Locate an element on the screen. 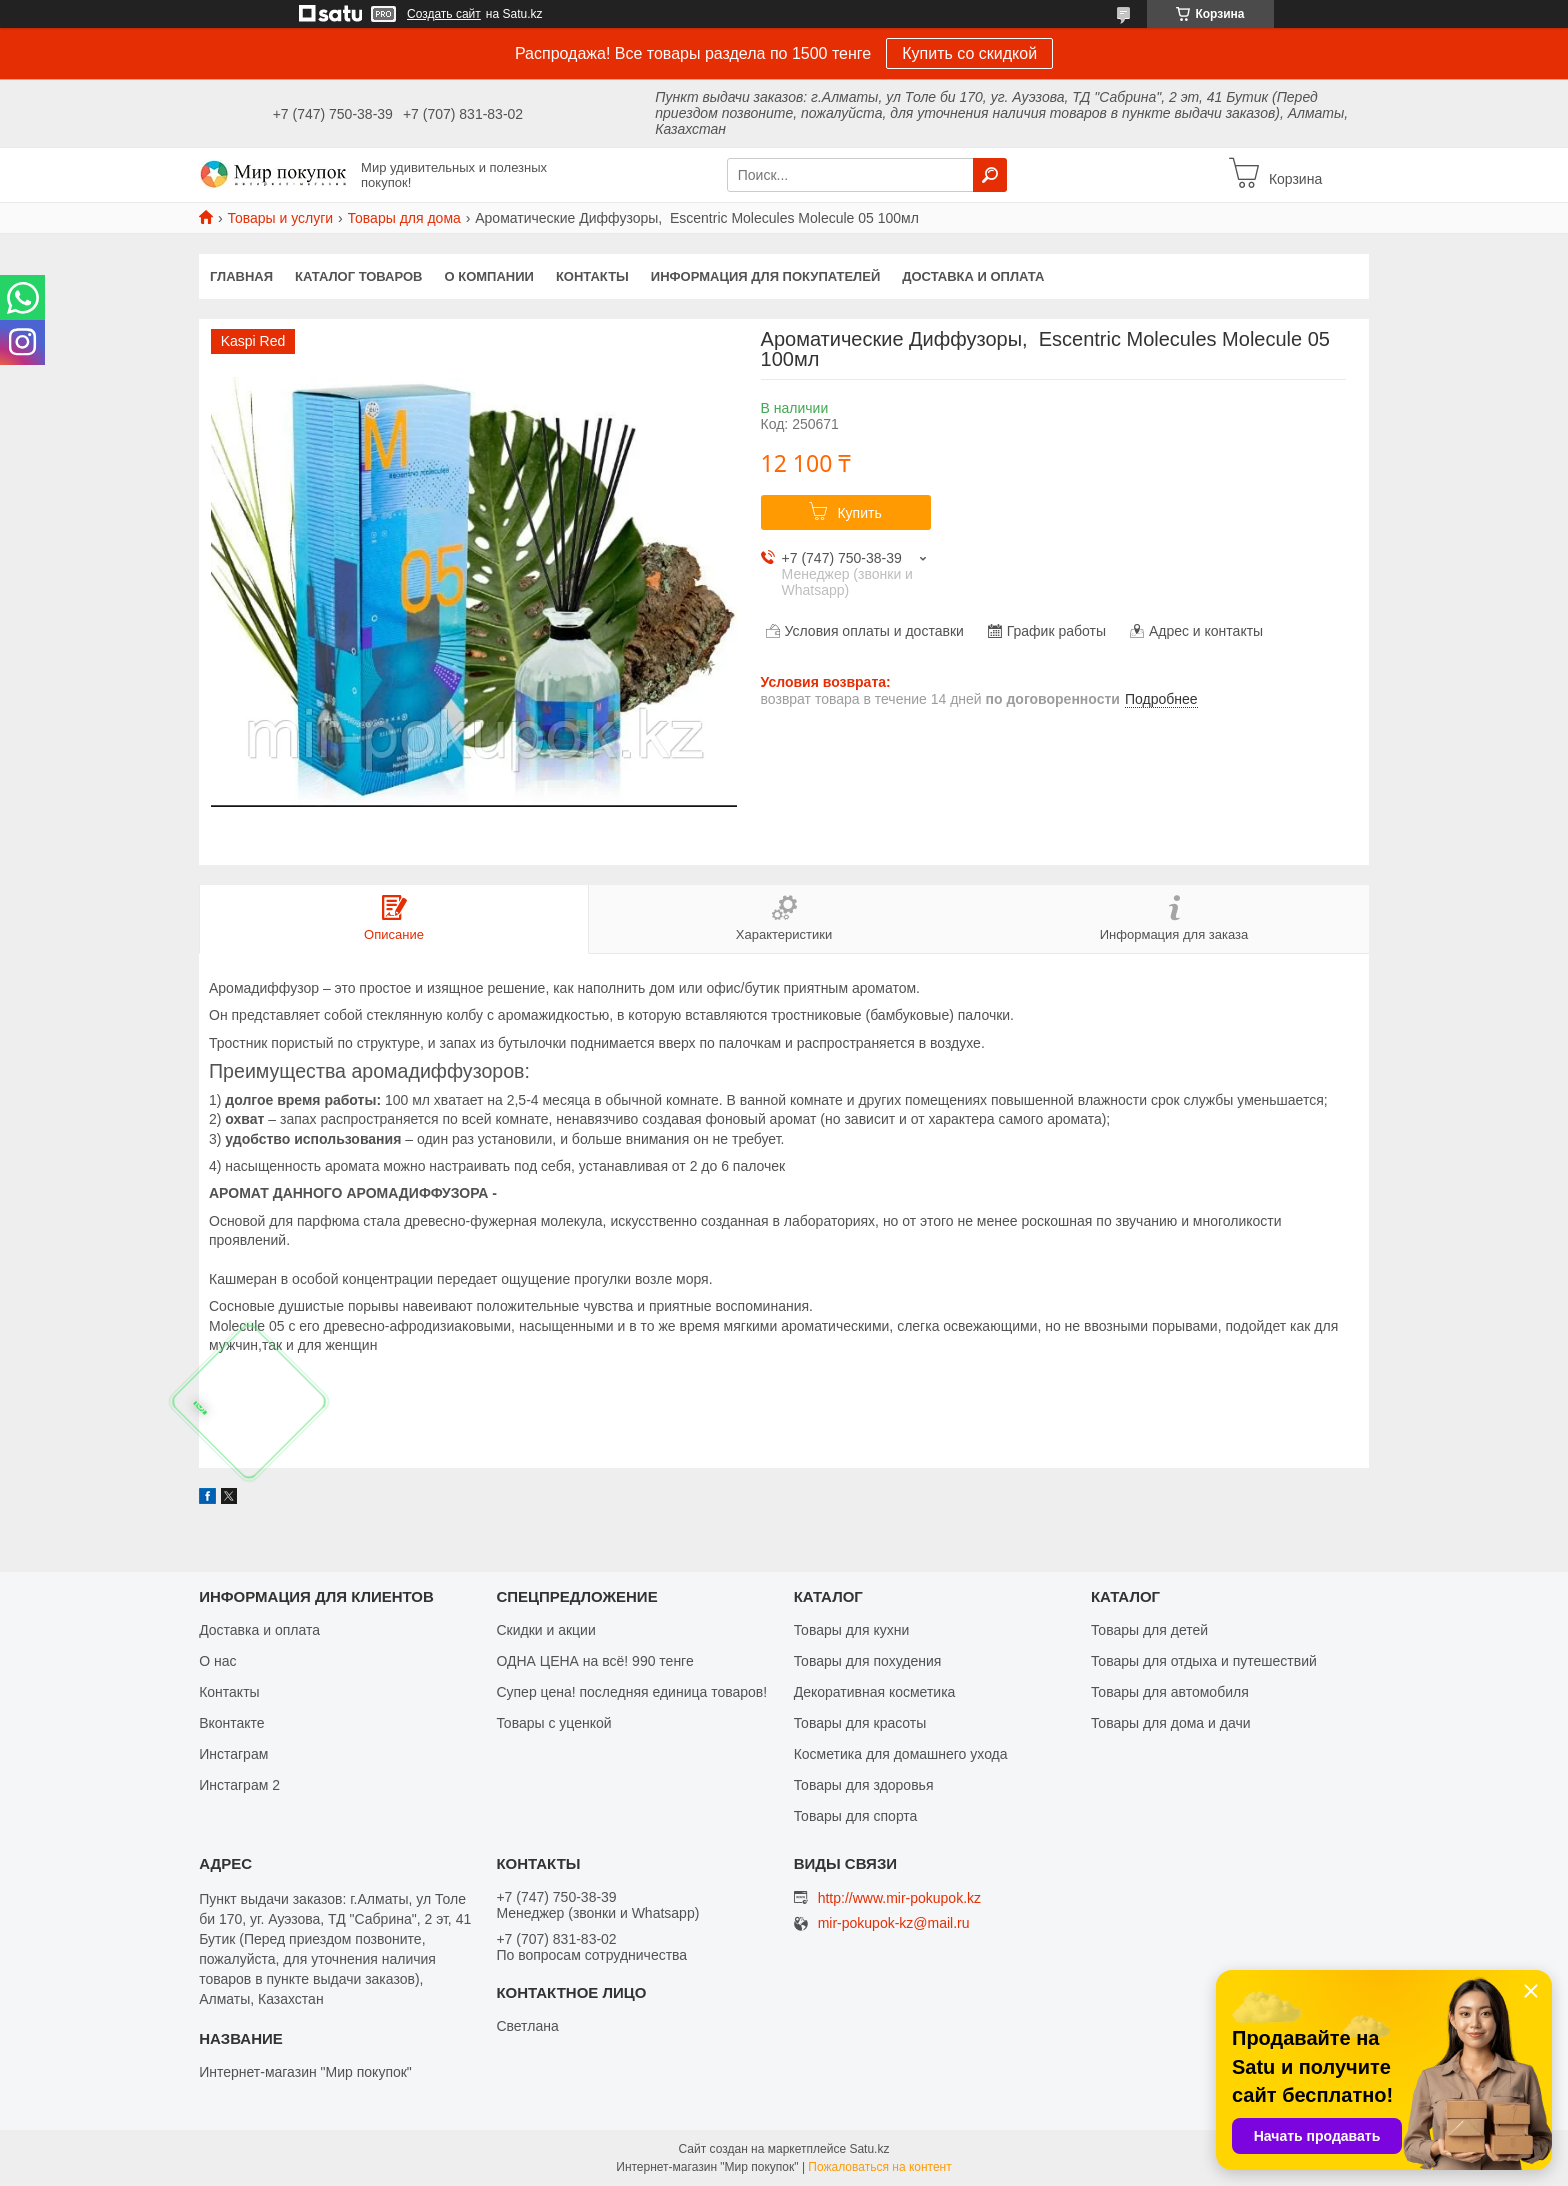  Товары для здоровья is located at coordinates (864, 1785).